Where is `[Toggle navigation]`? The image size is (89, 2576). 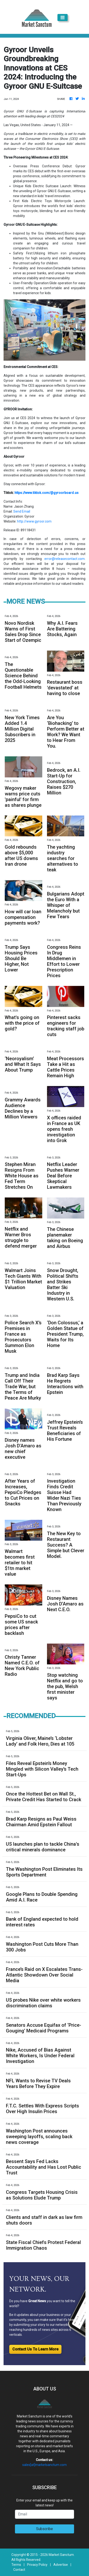
[Toggle navigation] is located at coordinates (62, 17).